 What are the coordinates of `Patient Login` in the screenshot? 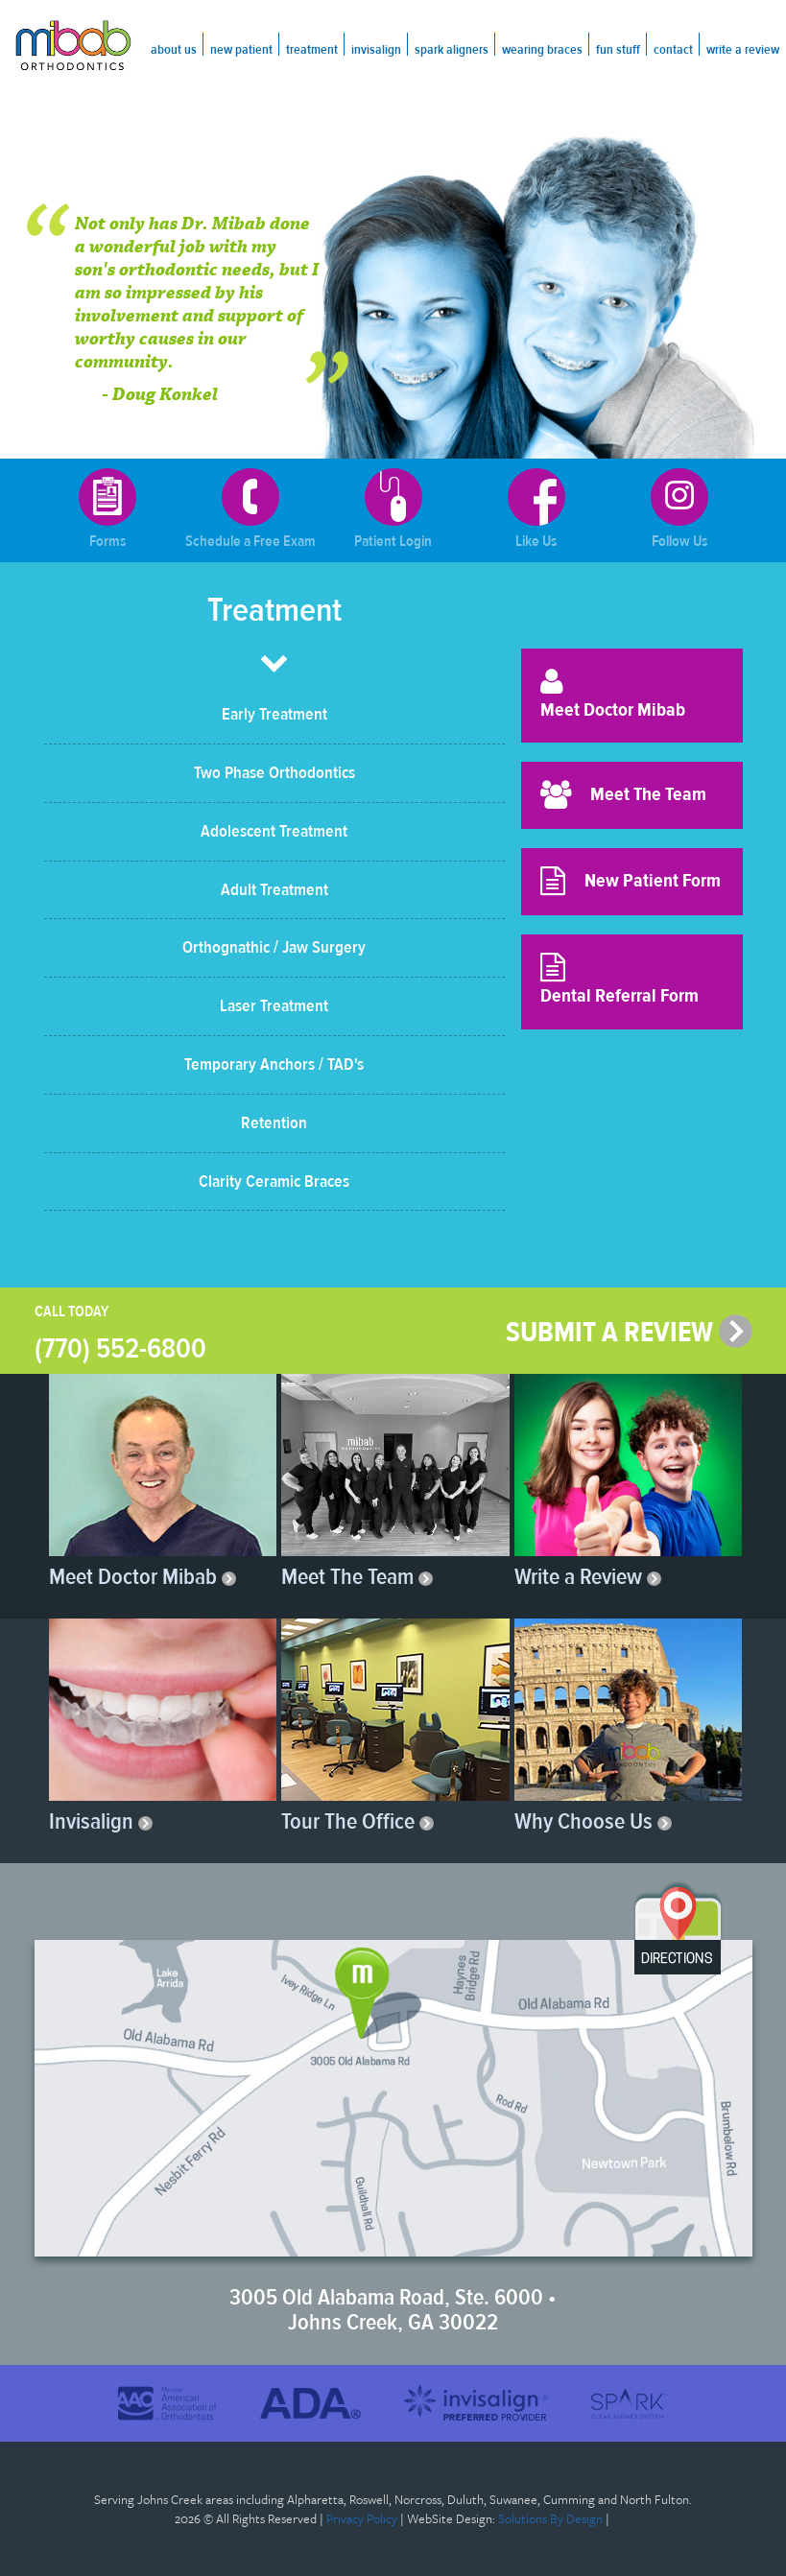 It's located at (393, 509).